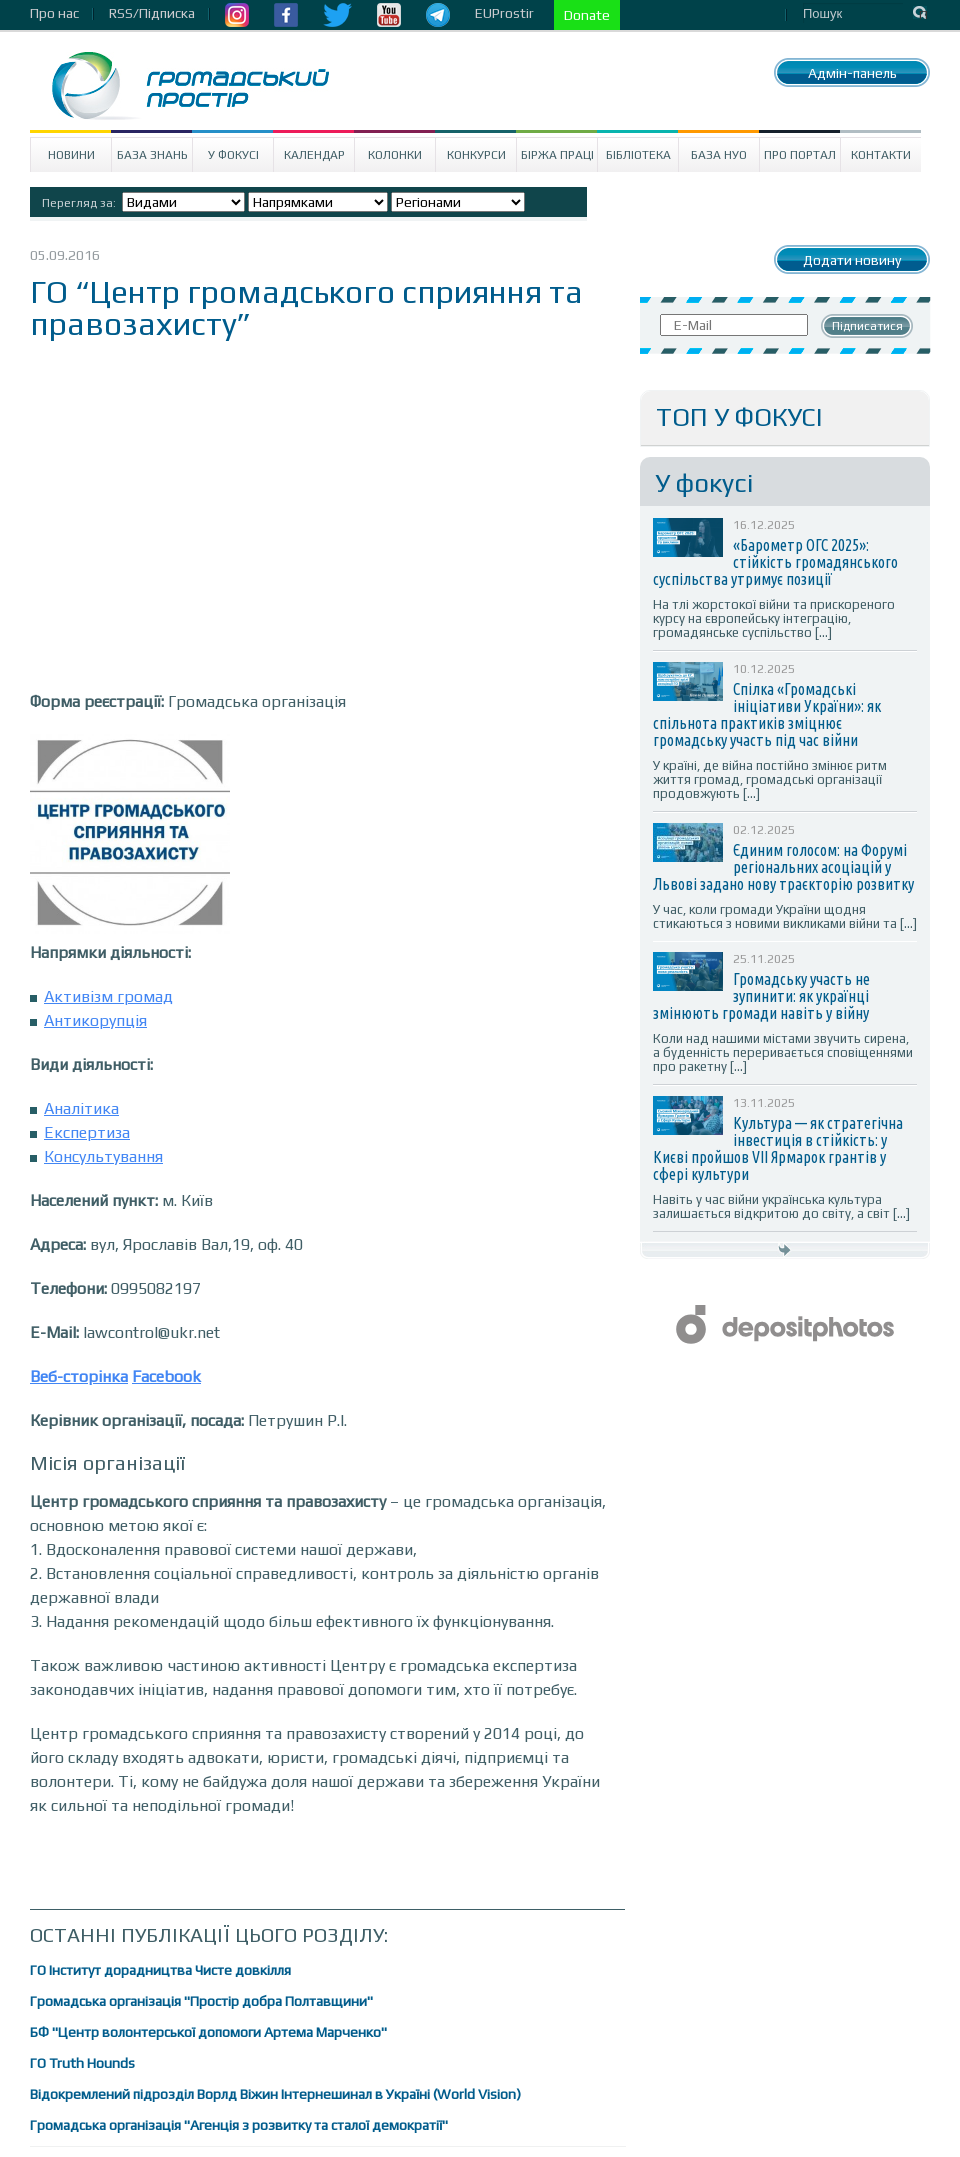 The width and height of the screenshot is (960, 2157). What do you see at coordinates (239, 2125) in the screenshot?
I see `Громадська організація "Агенція з розвитку та сталої демократії"` at bounding box center [239, 2125].